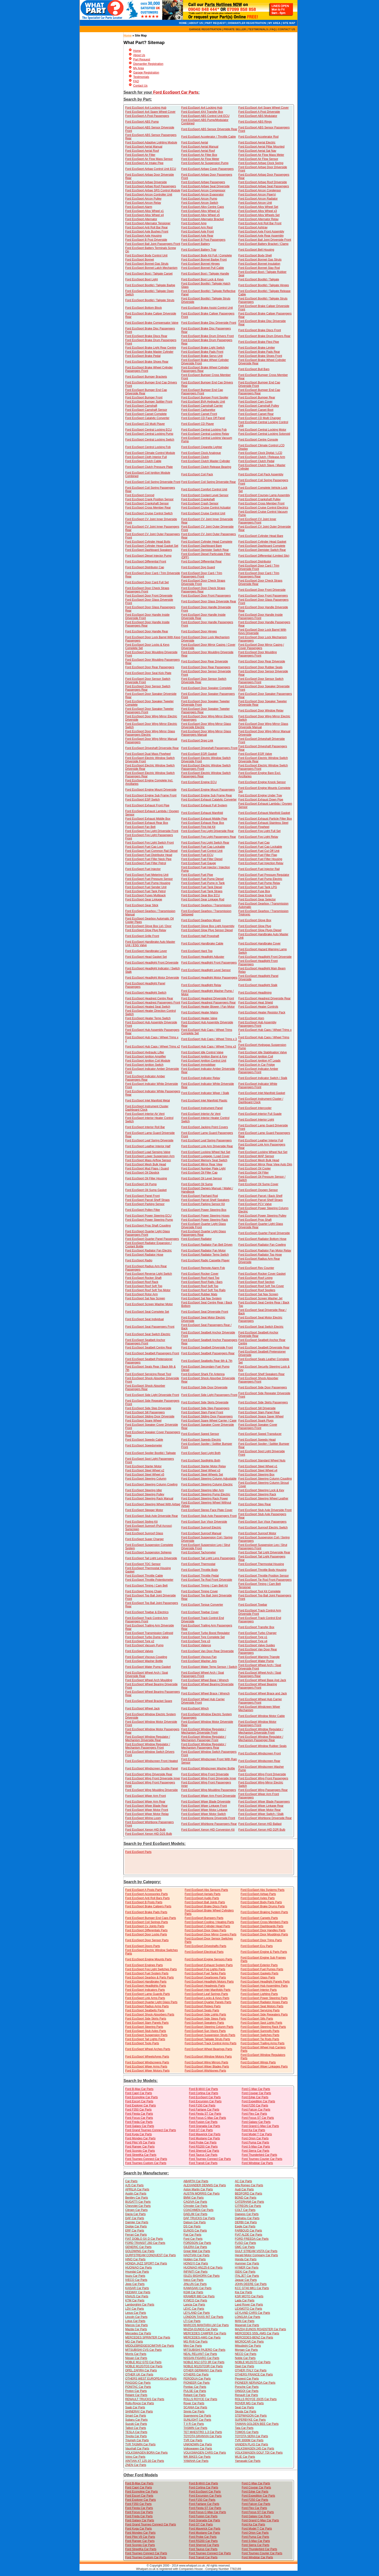 The width and height of the screenshot is (379, 2576). I want to click on Ford EcoSport Power Steering Parts, so click(264, 1998).